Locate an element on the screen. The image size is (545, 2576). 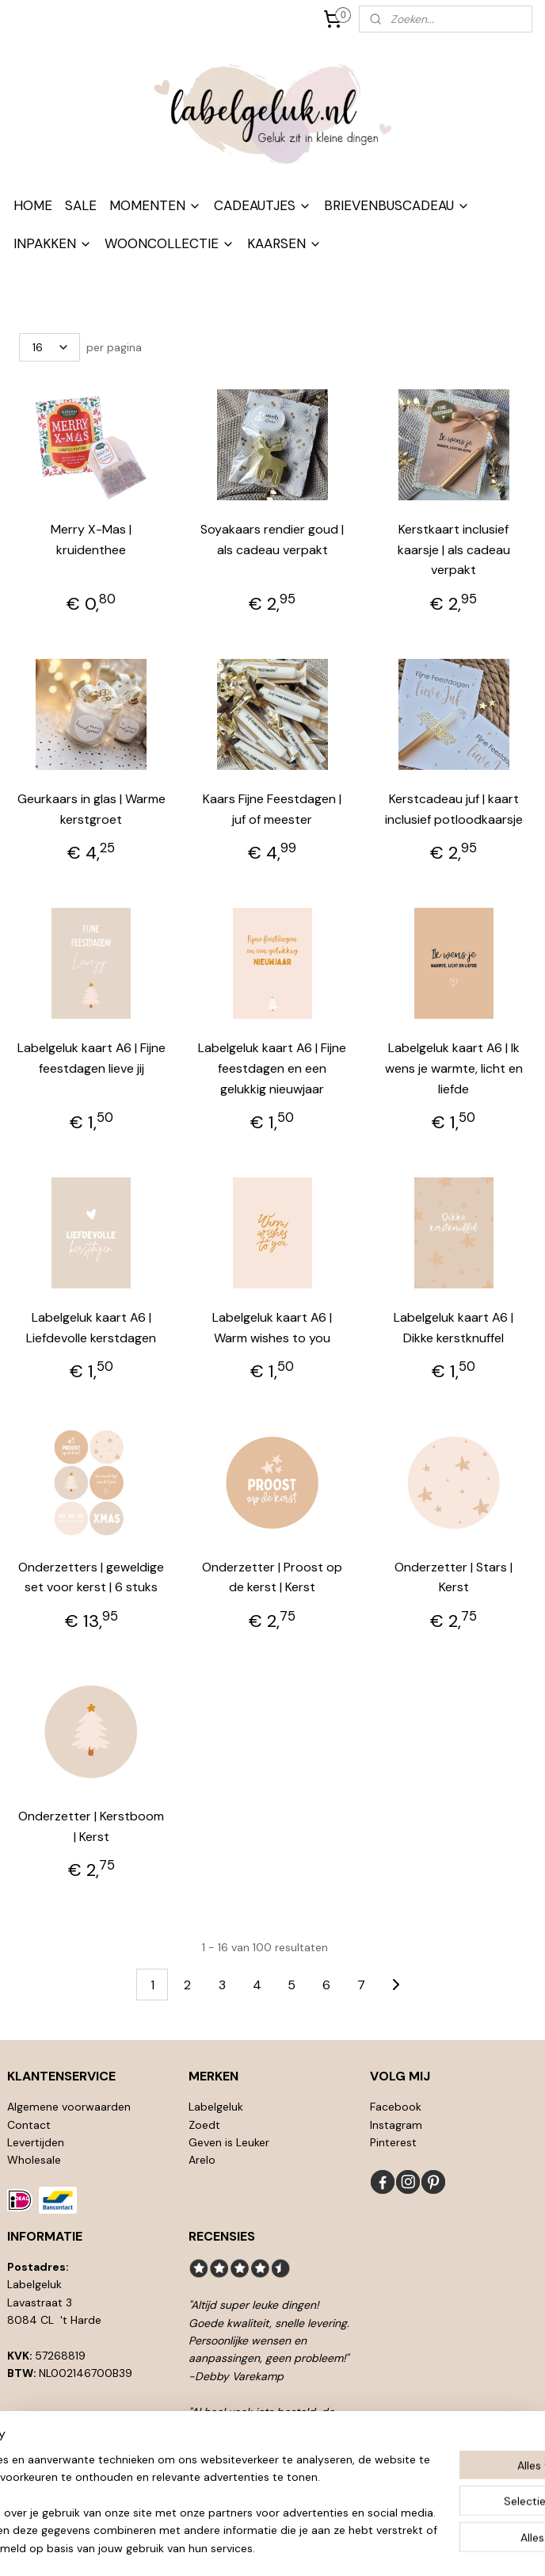
Geurkaars in glas | Warme kerstgroet is located at coordinates (91, 809).